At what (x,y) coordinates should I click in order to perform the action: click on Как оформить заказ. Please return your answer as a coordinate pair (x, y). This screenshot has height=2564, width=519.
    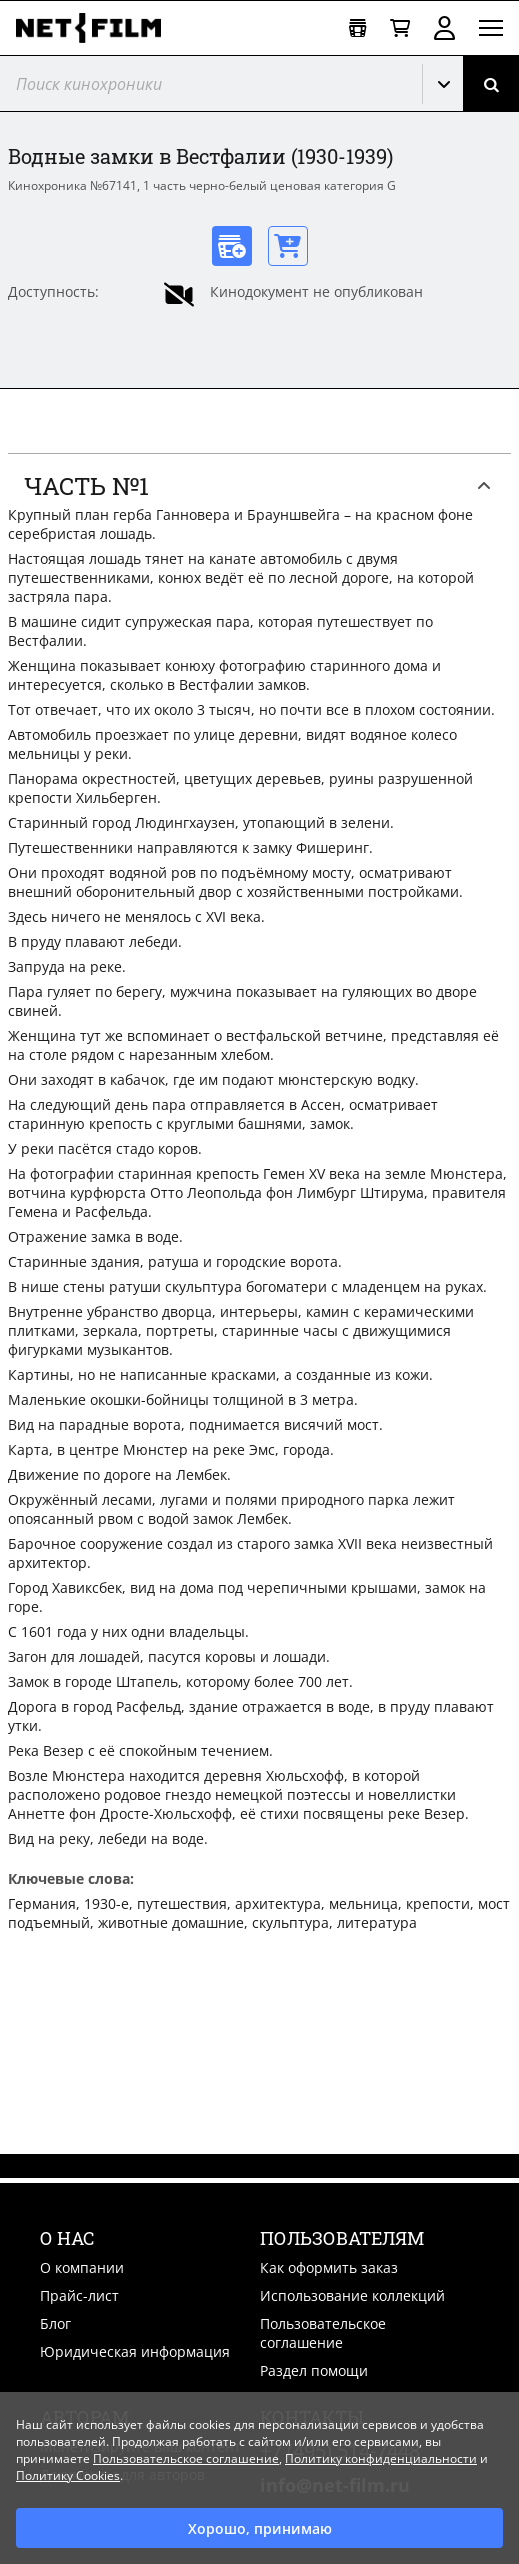
    Looking at the image, I should click on (329, 2267).